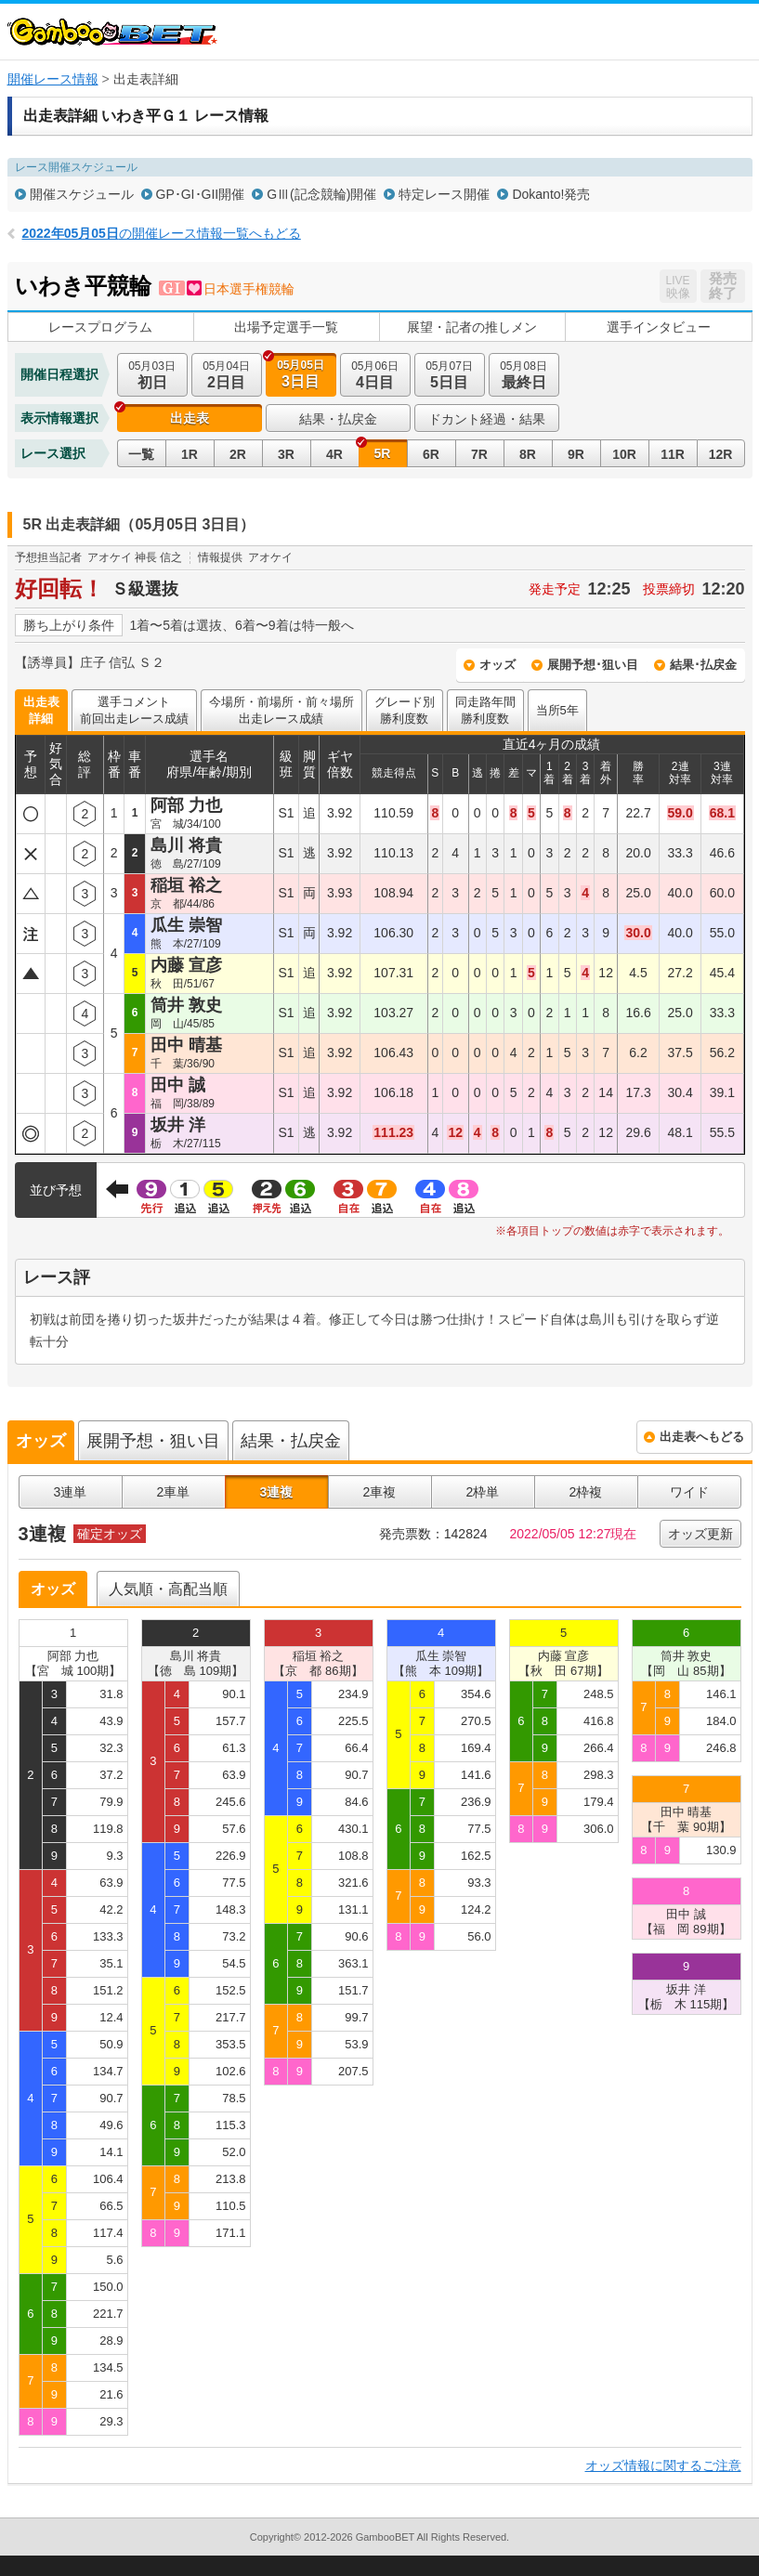  Describe the element at coordinates (479, 454) in the screenshot. I see `7R` at that location.